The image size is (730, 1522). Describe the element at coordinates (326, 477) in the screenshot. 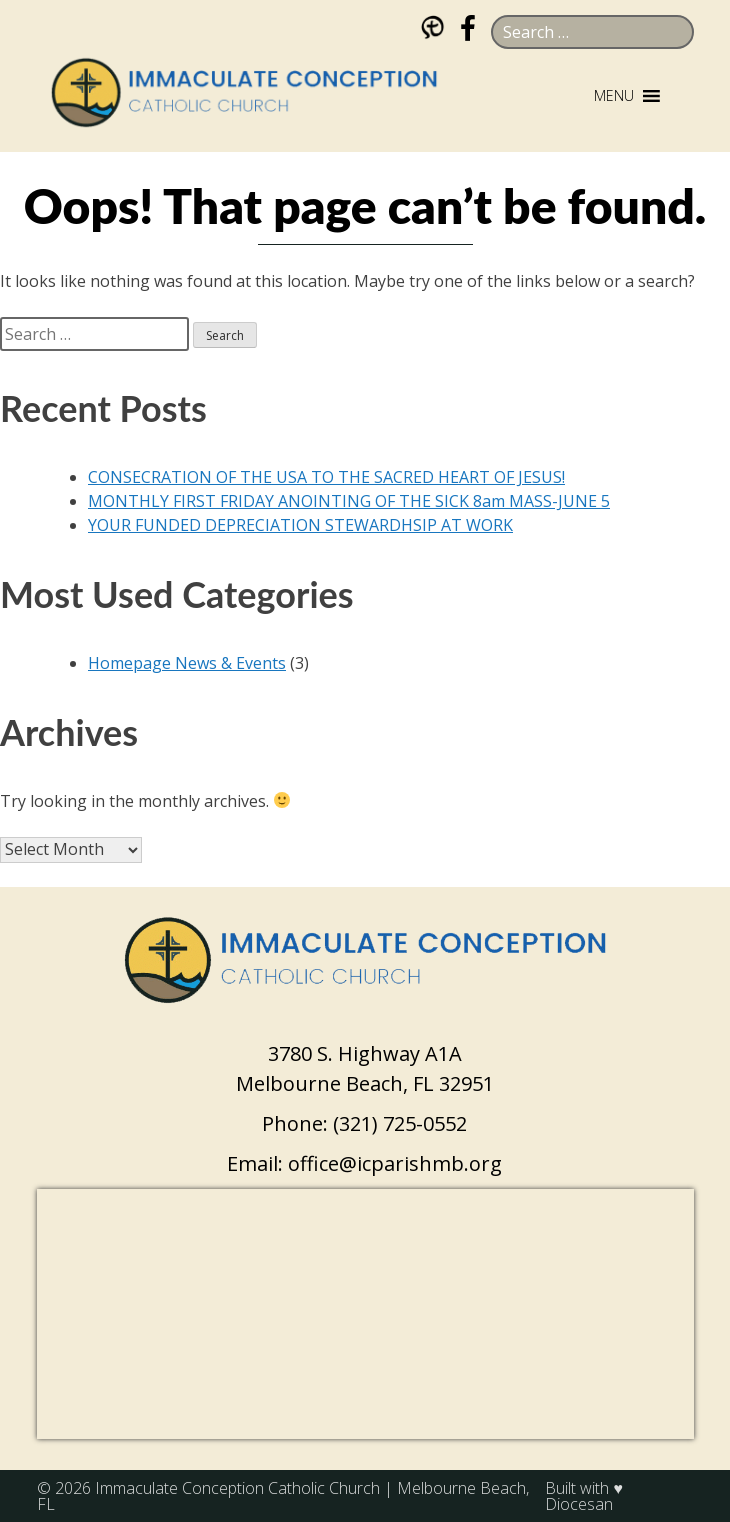

I see `CONSECRATION OF THE USA TO THE SACRED HEART OF JESUS!` at that location.